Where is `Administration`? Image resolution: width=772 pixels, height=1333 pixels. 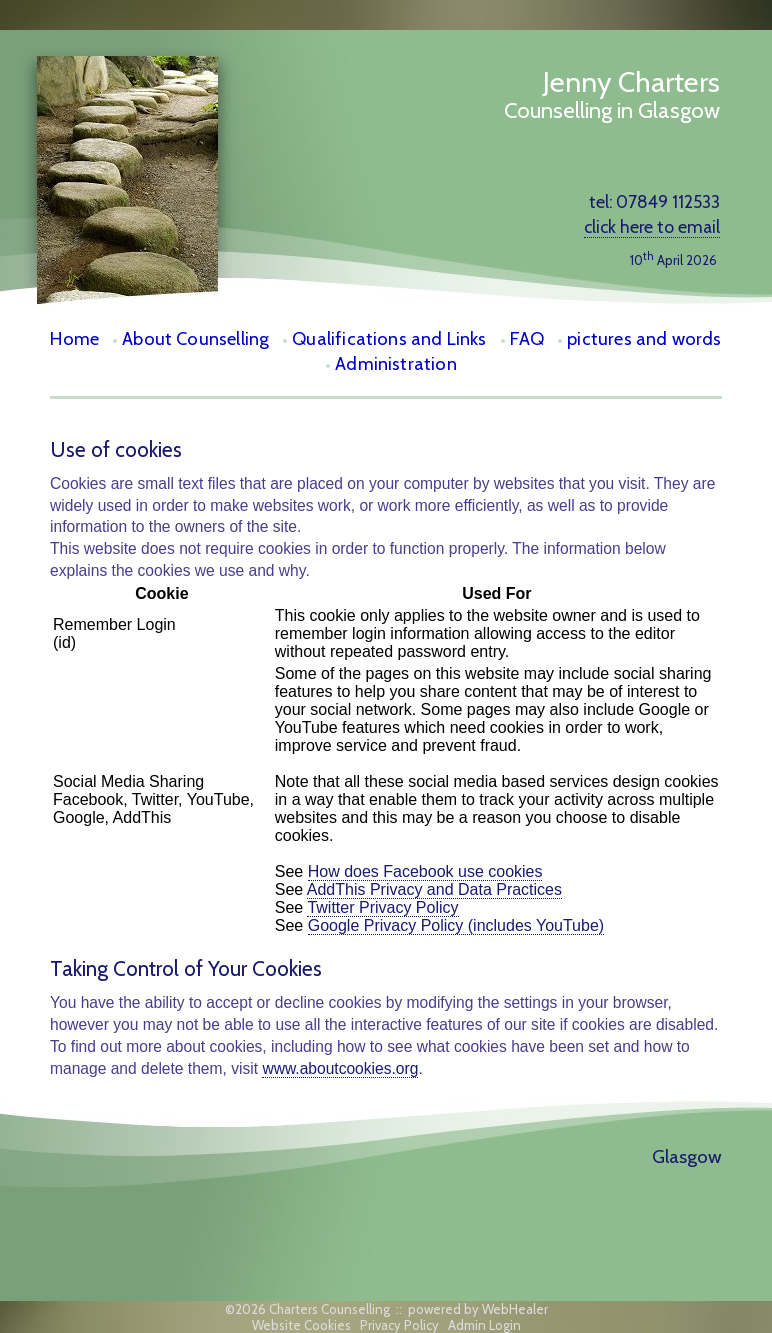
Administration is located at coordinates (396, 363).